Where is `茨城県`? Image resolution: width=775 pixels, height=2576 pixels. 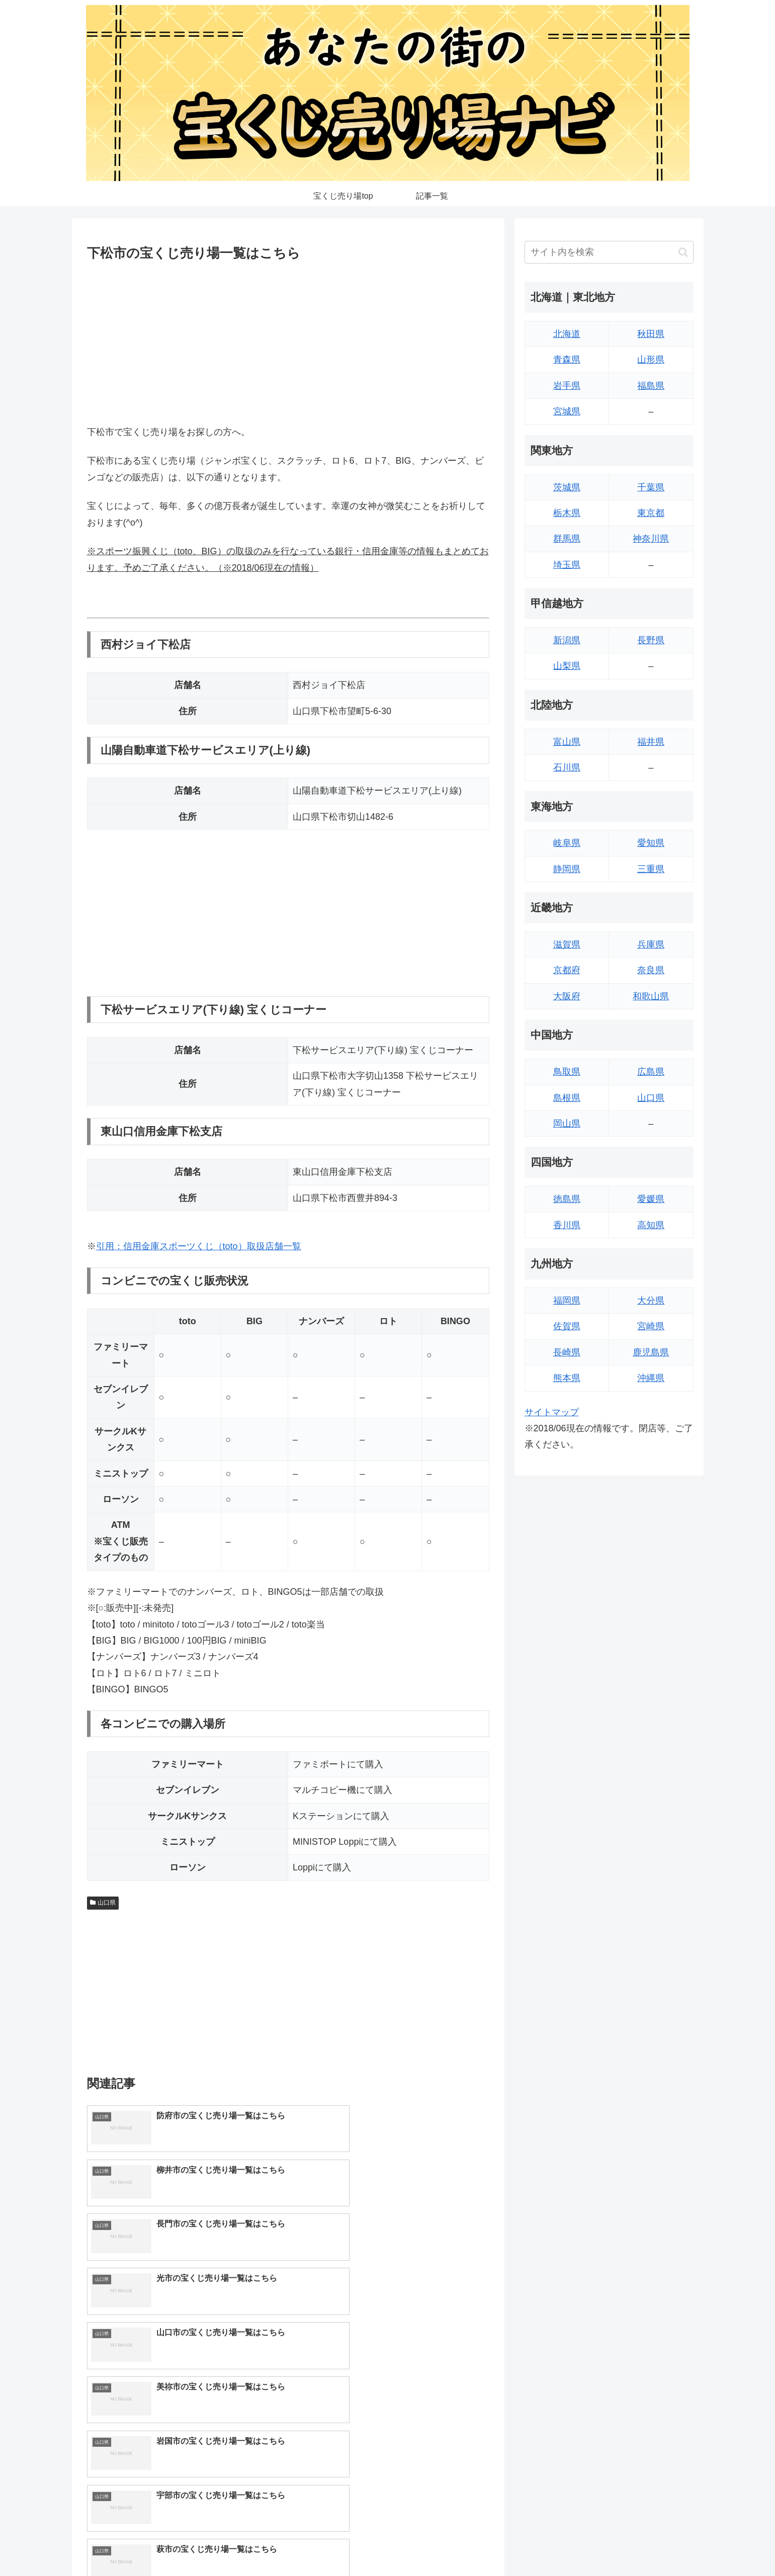
茨城県 is located at coordinates (566, 487).